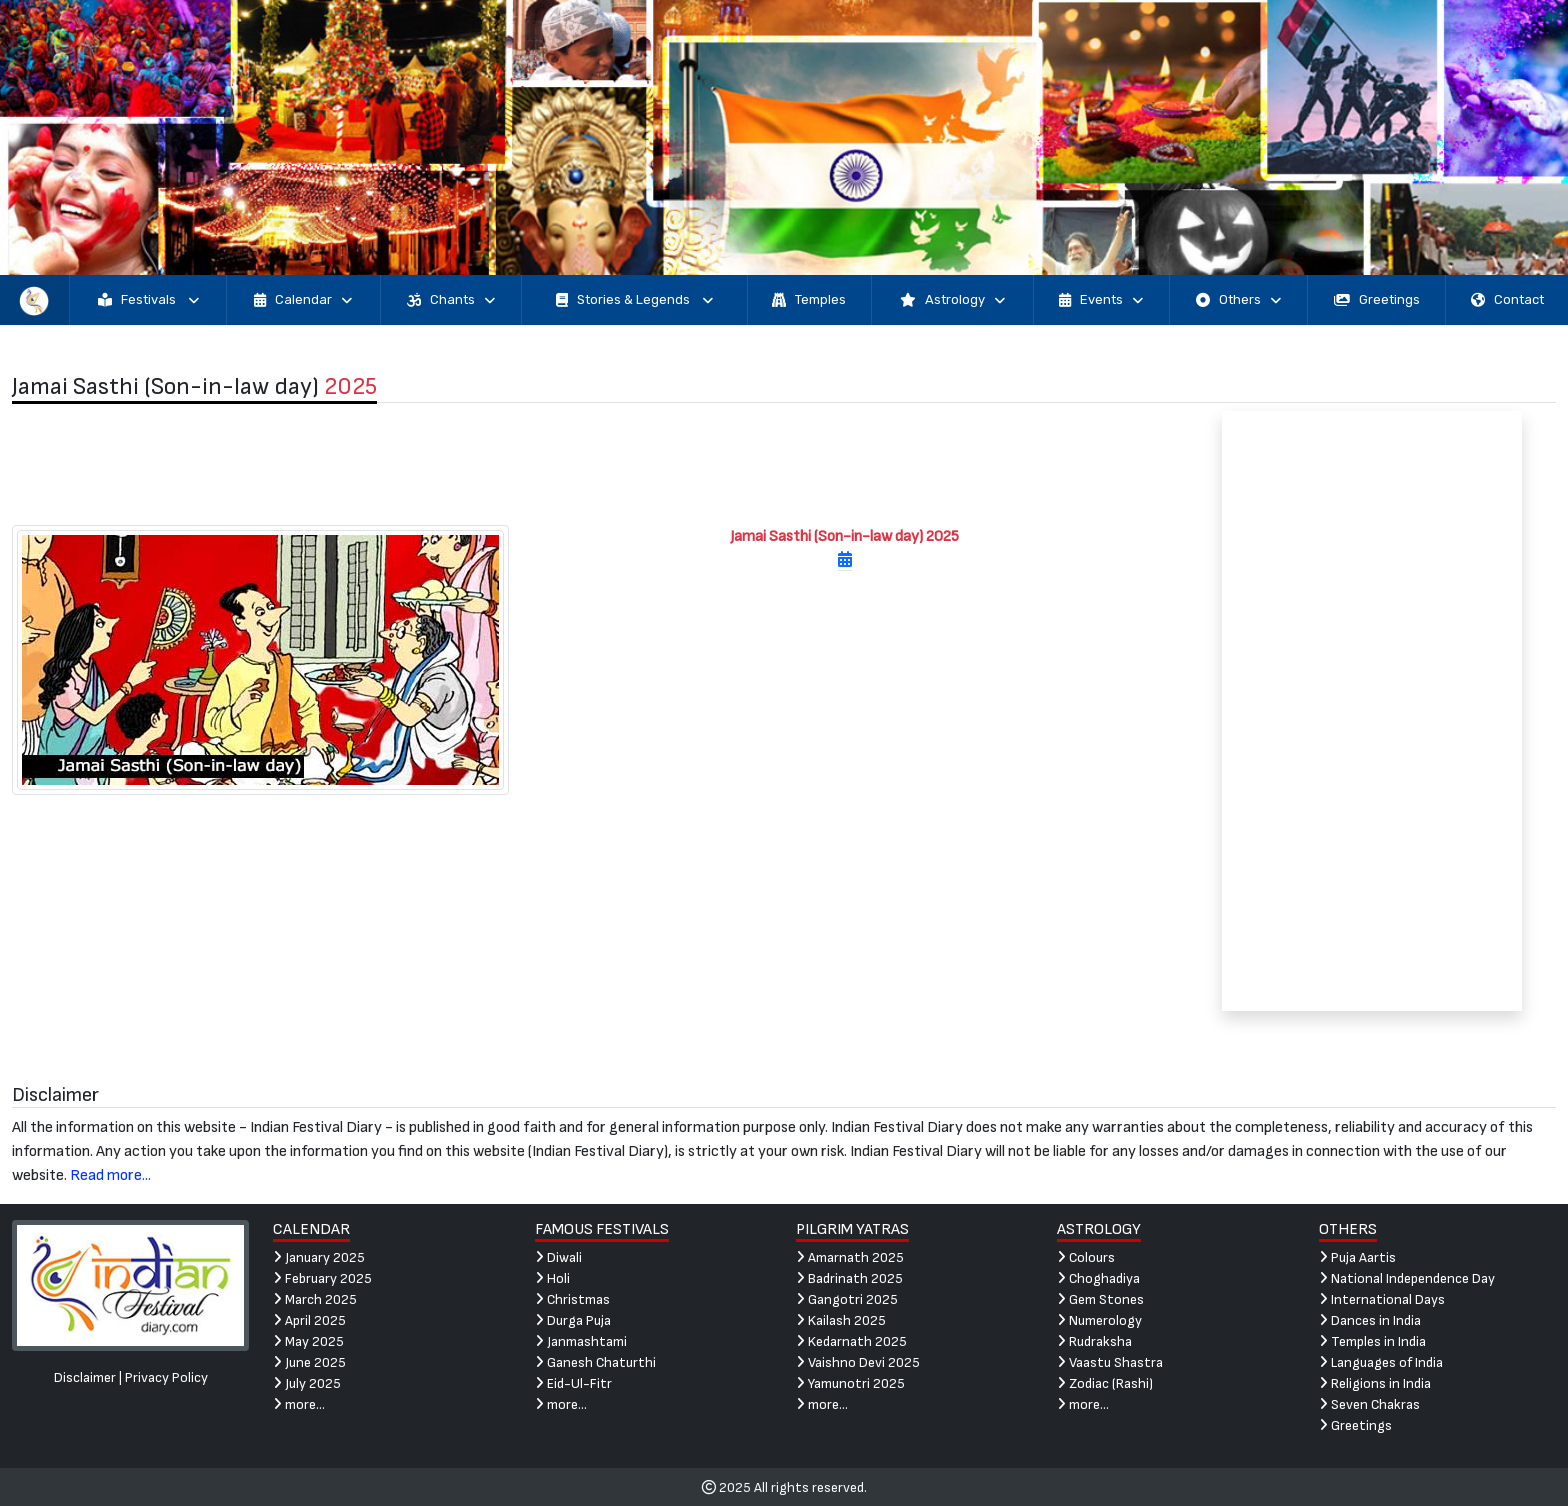 This screenshot has width=1568, height=1506. I want to click on Religions in India, so click(1375, 1383).